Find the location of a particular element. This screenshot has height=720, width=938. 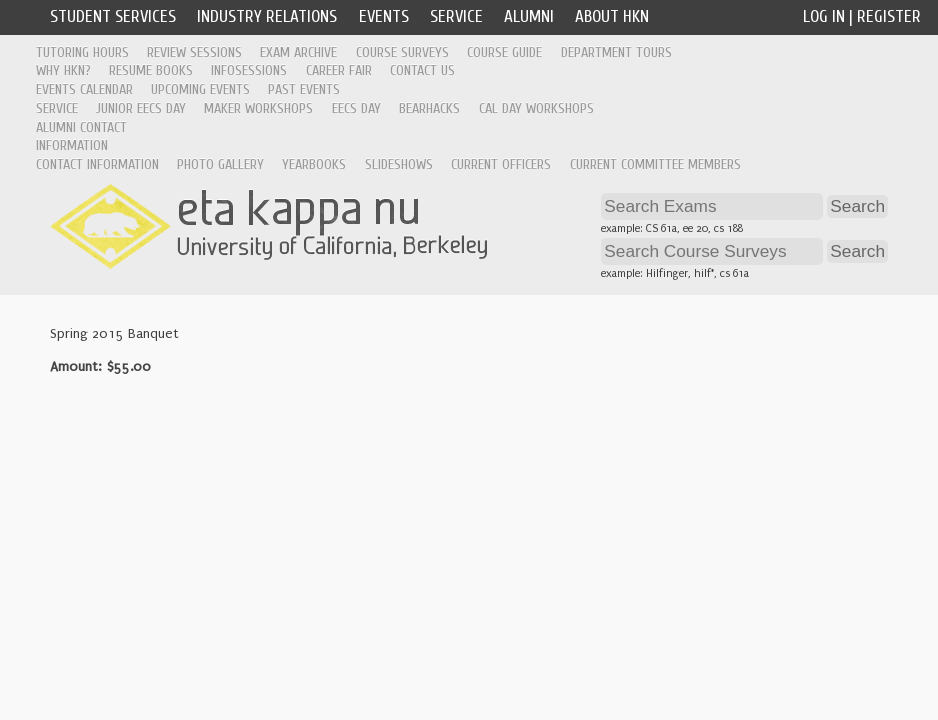

Student Services is located at coordinates (113, 16).